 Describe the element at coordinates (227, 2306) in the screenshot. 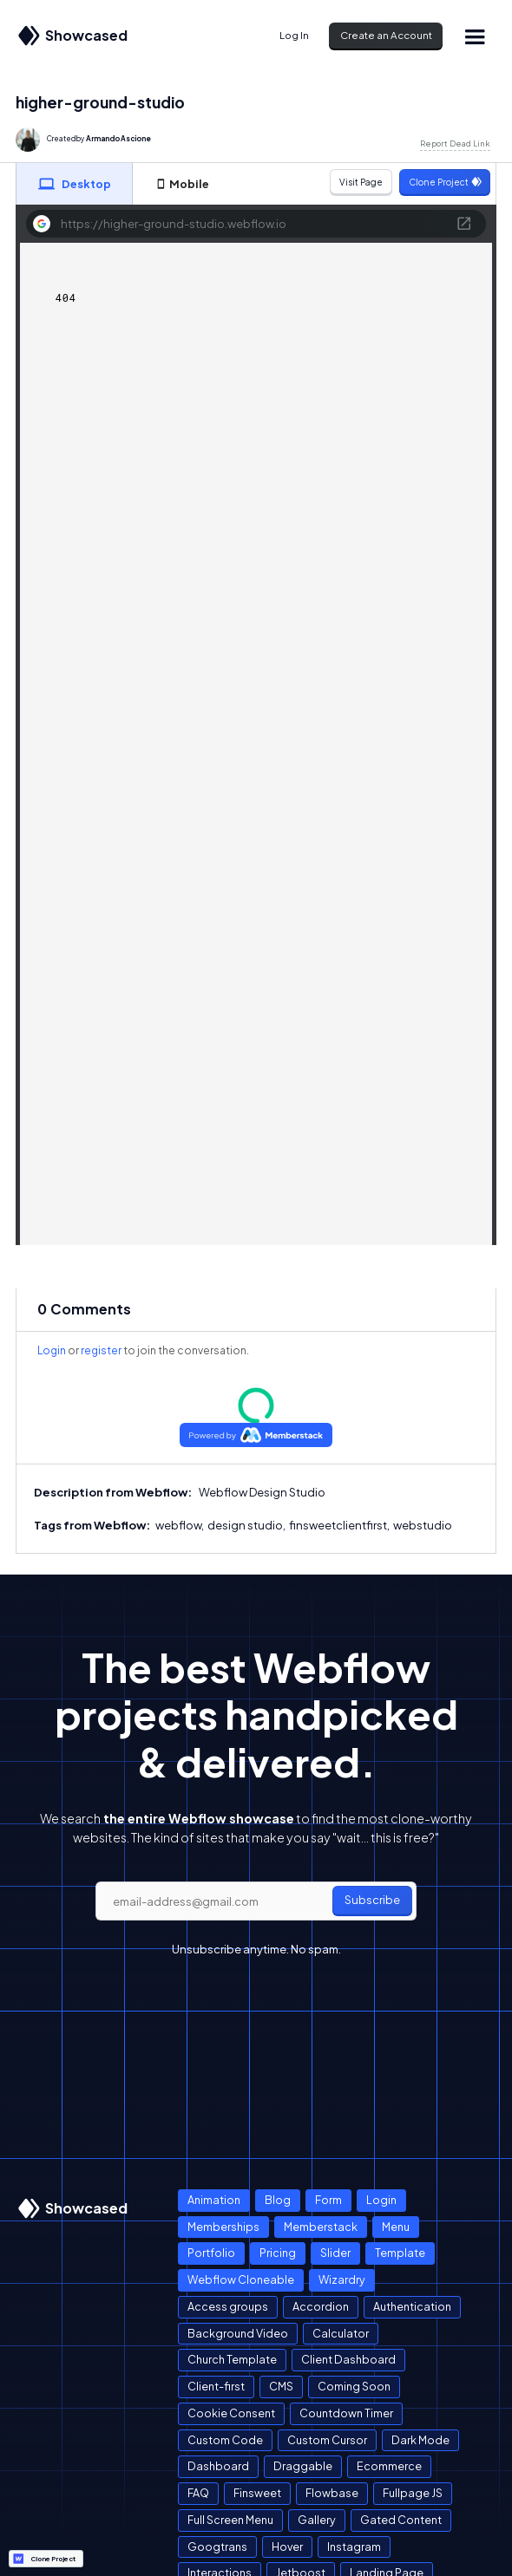

I see `Access groups` at that location.